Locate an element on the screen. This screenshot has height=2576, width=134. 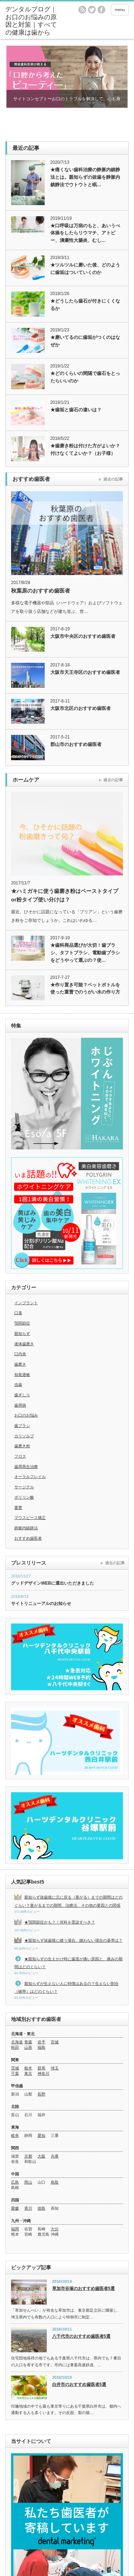
menu is located at coordinates (120, 9).